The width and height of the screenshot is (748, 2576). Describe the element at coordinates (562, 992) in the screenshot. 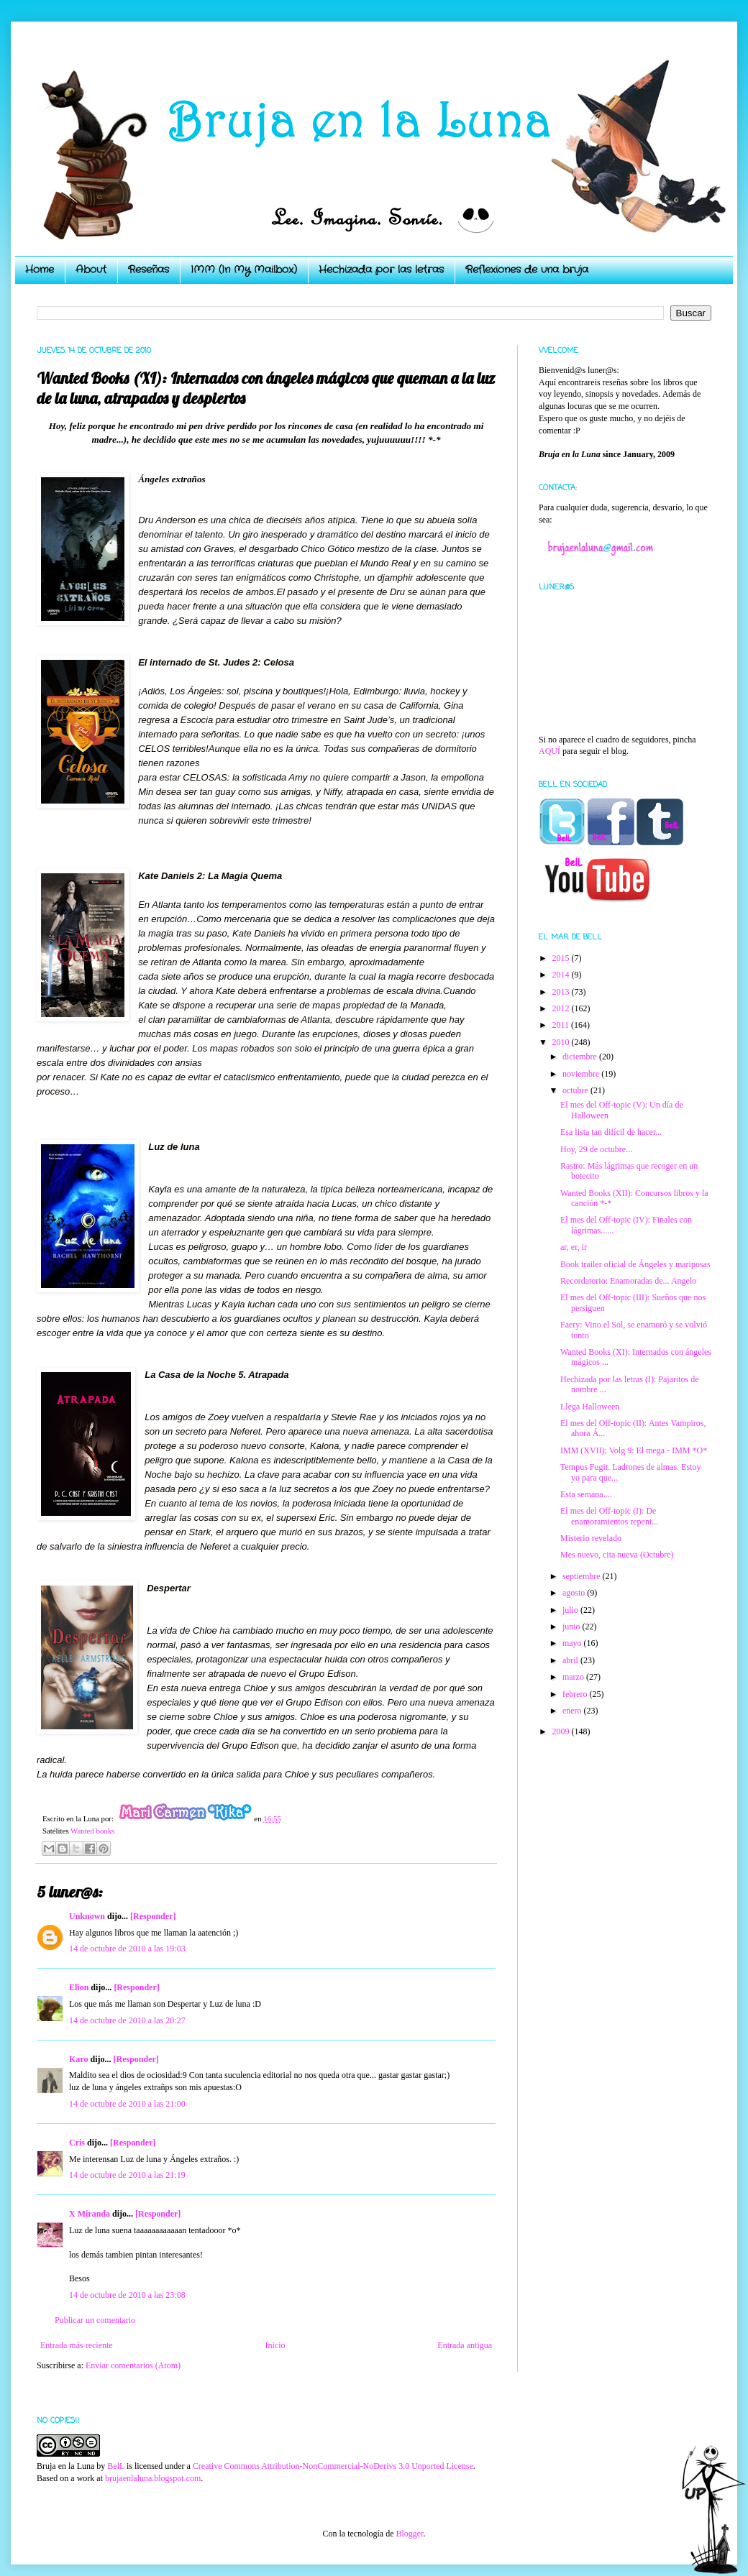

I see `2013` at that location.